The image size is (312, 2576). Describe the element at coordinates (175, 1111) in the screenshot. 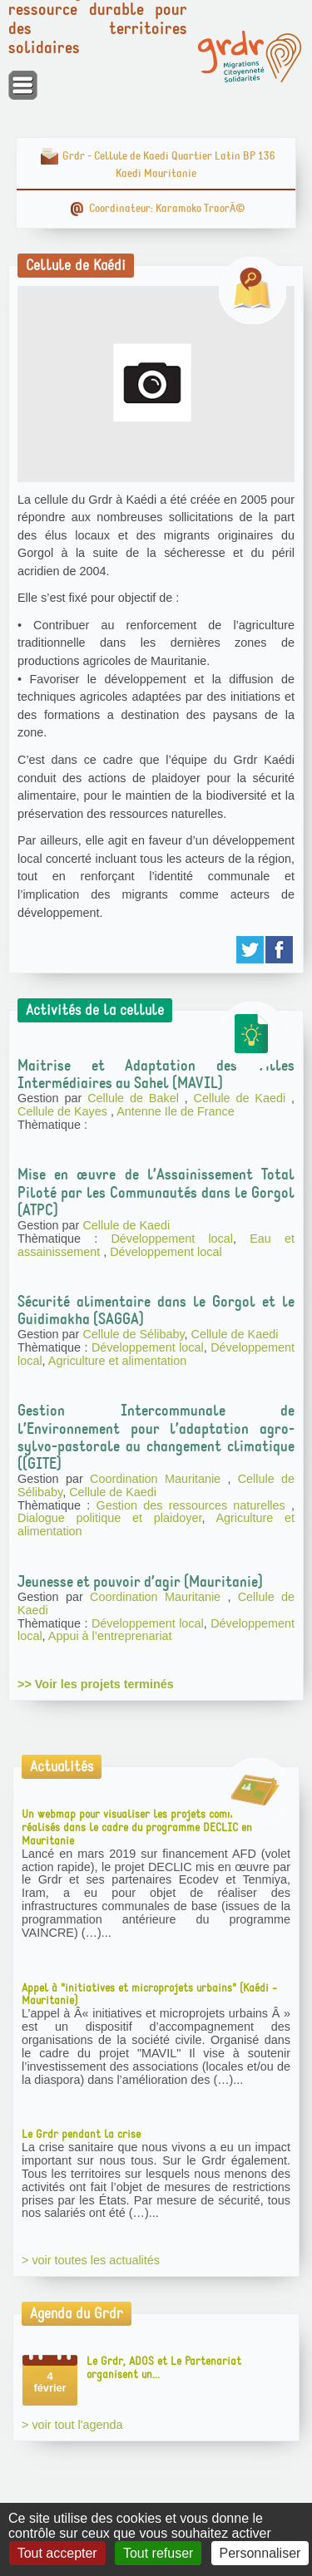

I see `Antenne Ile de France` at that location.